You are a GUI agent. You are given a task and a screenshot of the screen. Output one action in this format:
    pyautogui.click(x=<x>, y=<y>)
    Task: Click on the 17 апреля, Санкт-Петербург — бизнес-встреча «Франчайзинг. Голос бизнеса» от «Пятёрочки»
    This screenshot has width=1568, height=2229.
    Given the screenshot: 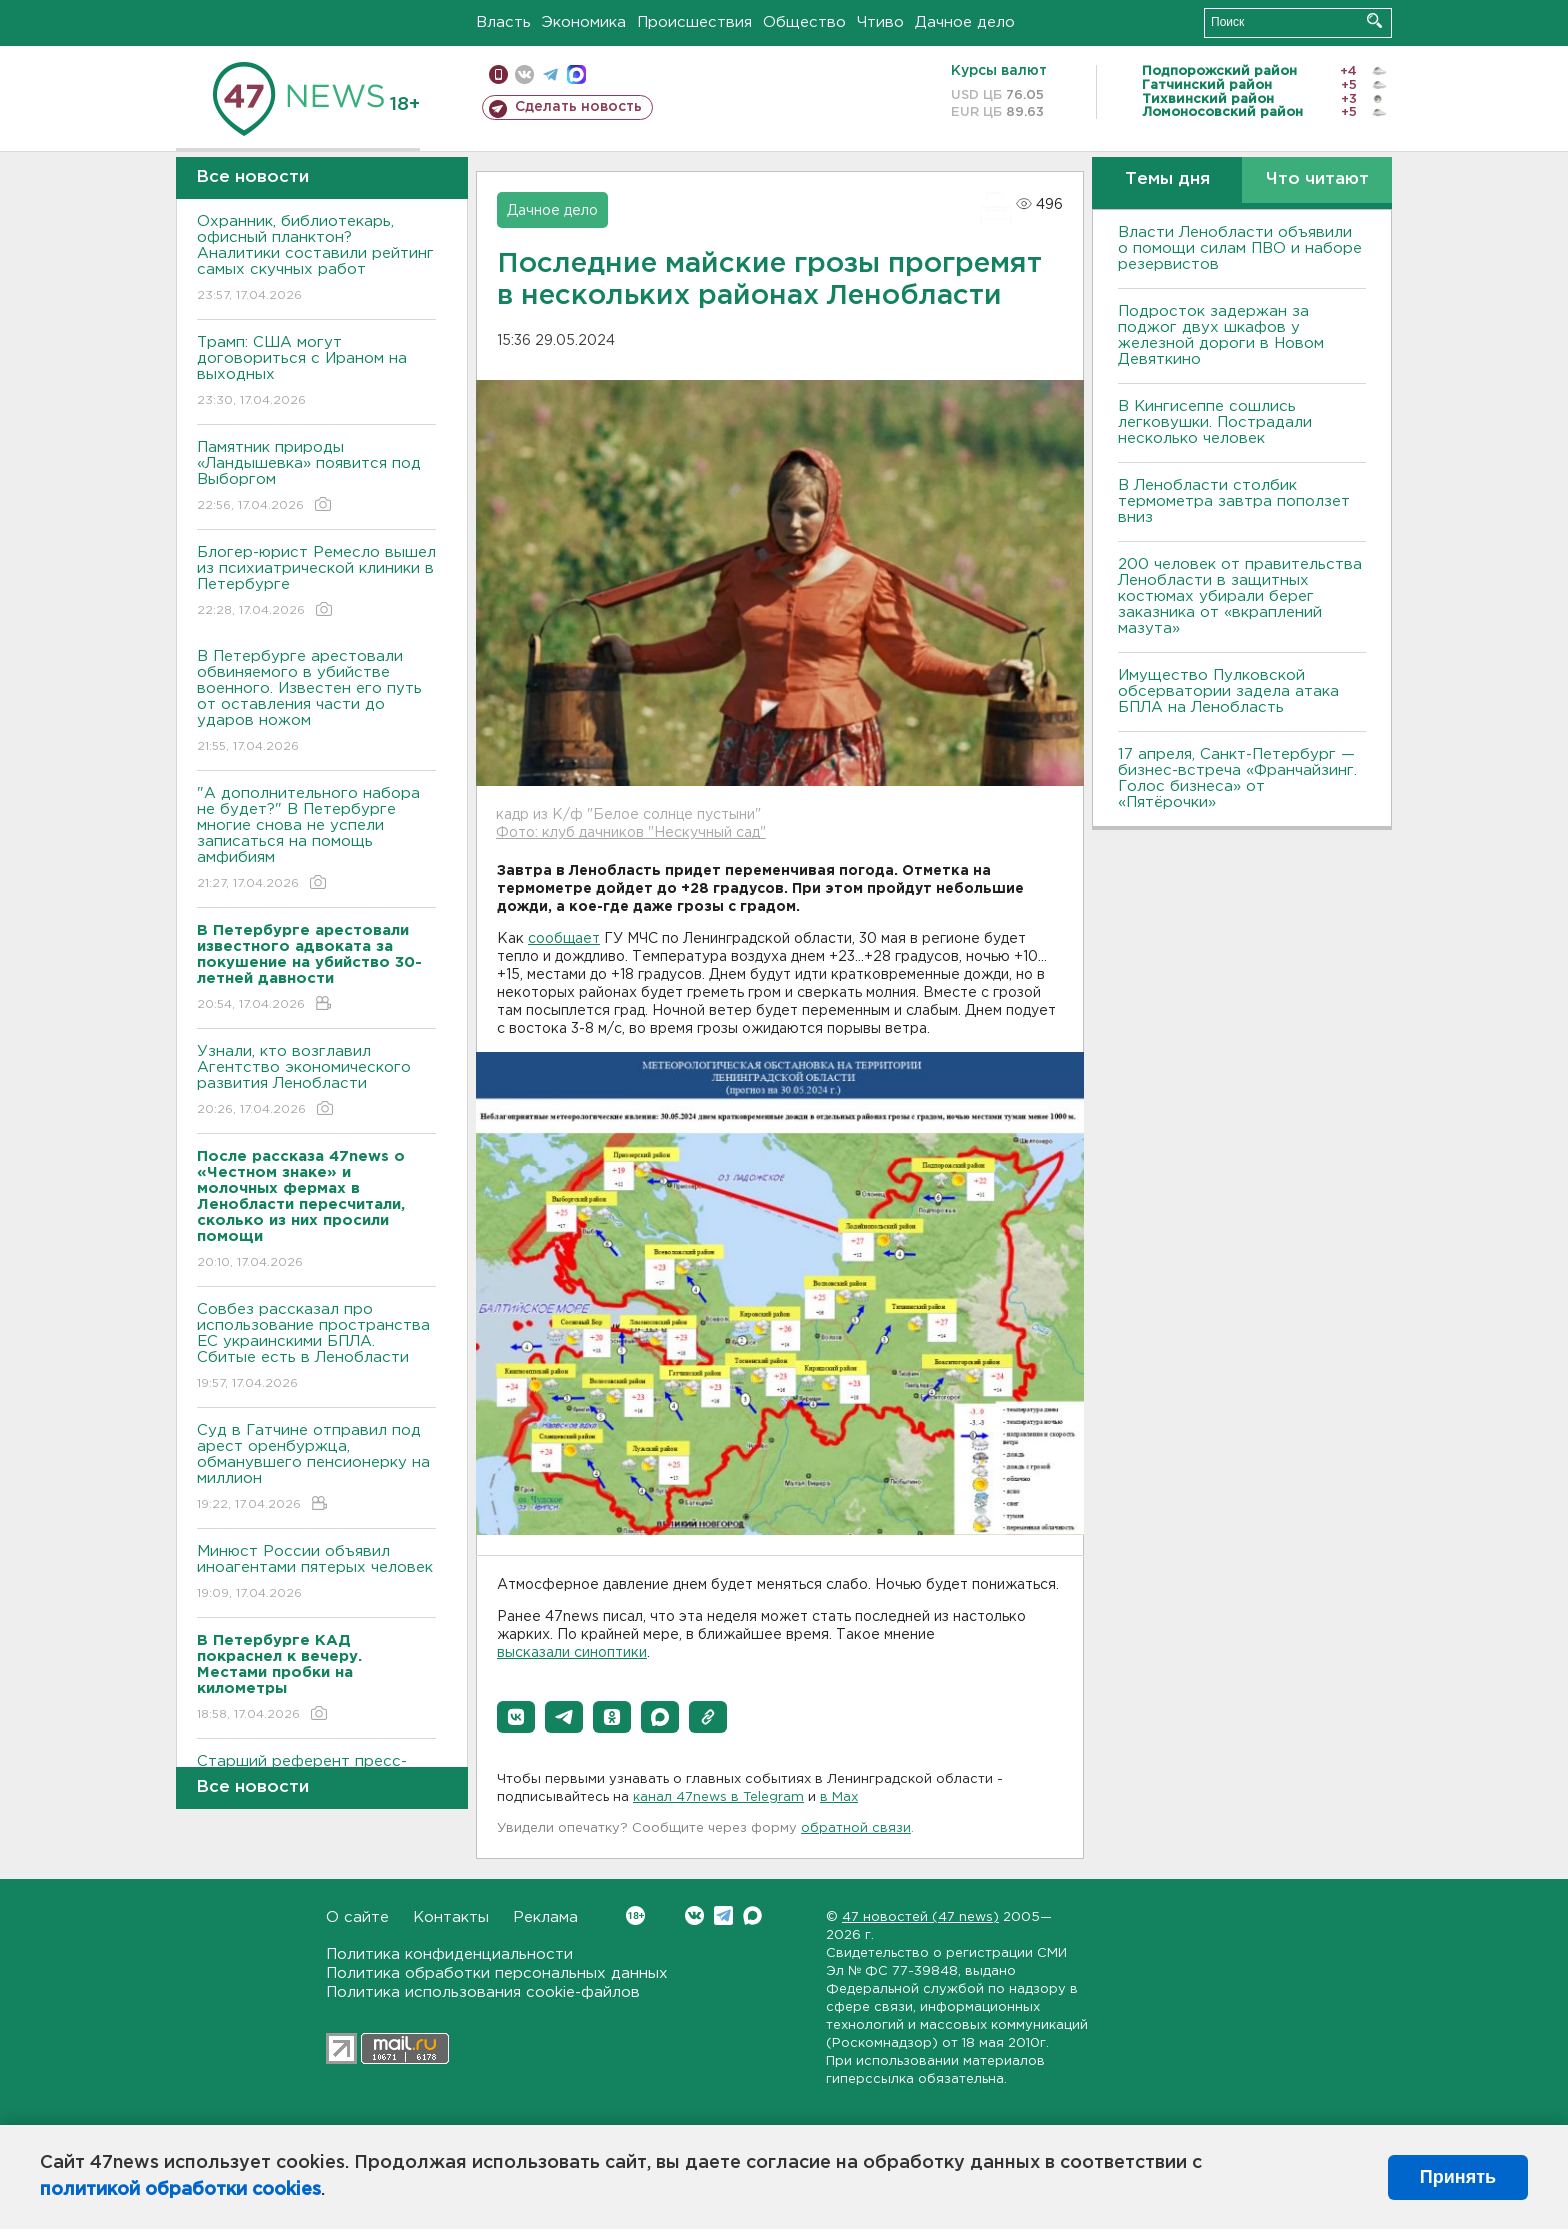 What is the action you would take?
    pyautogui.click(x=1237, y=778)
    